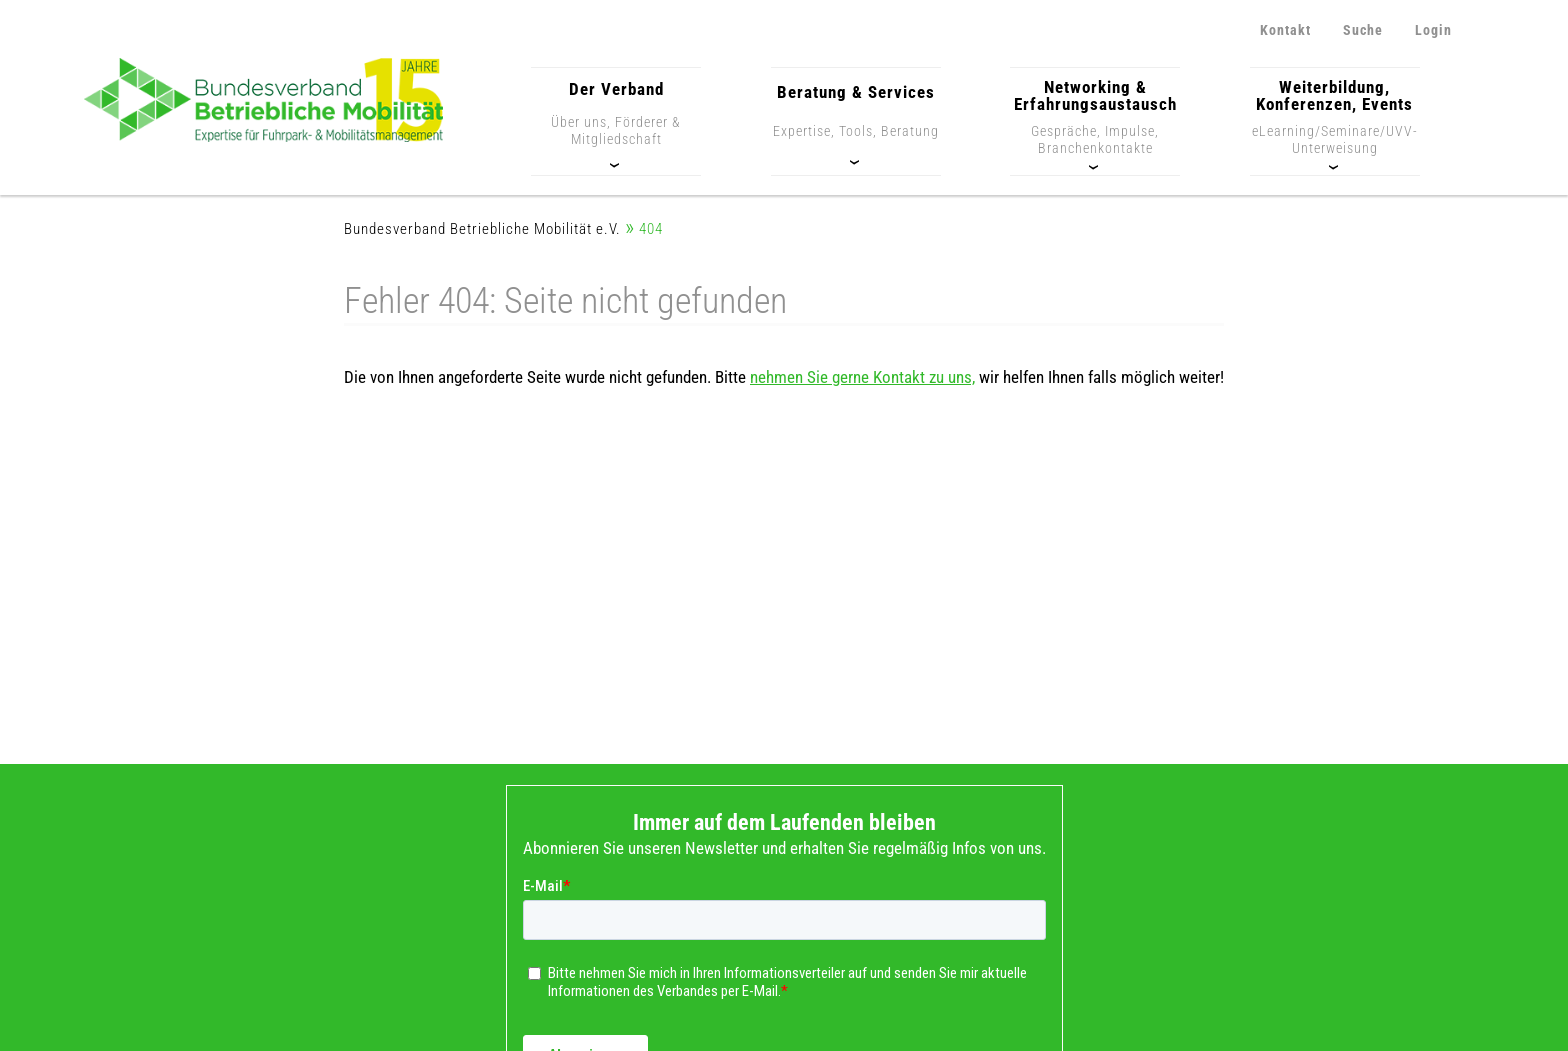 The width and height of the screenshot is (1568, 1051). Describe the element at coordinates (1433, 30) in the screenshot. I see `Login` at that location.